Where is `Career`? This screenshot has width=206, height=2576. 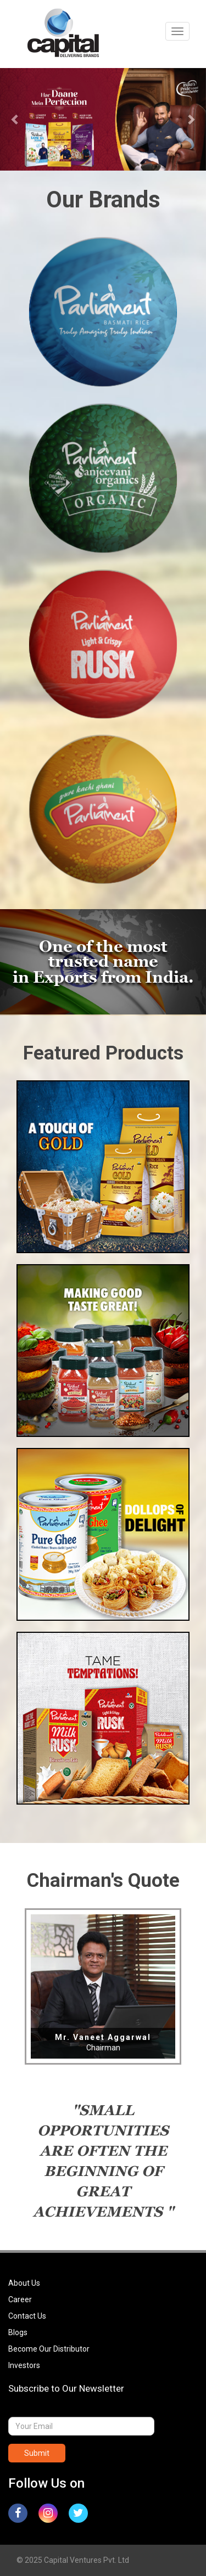
Career is located at coordinates (20, 2299).